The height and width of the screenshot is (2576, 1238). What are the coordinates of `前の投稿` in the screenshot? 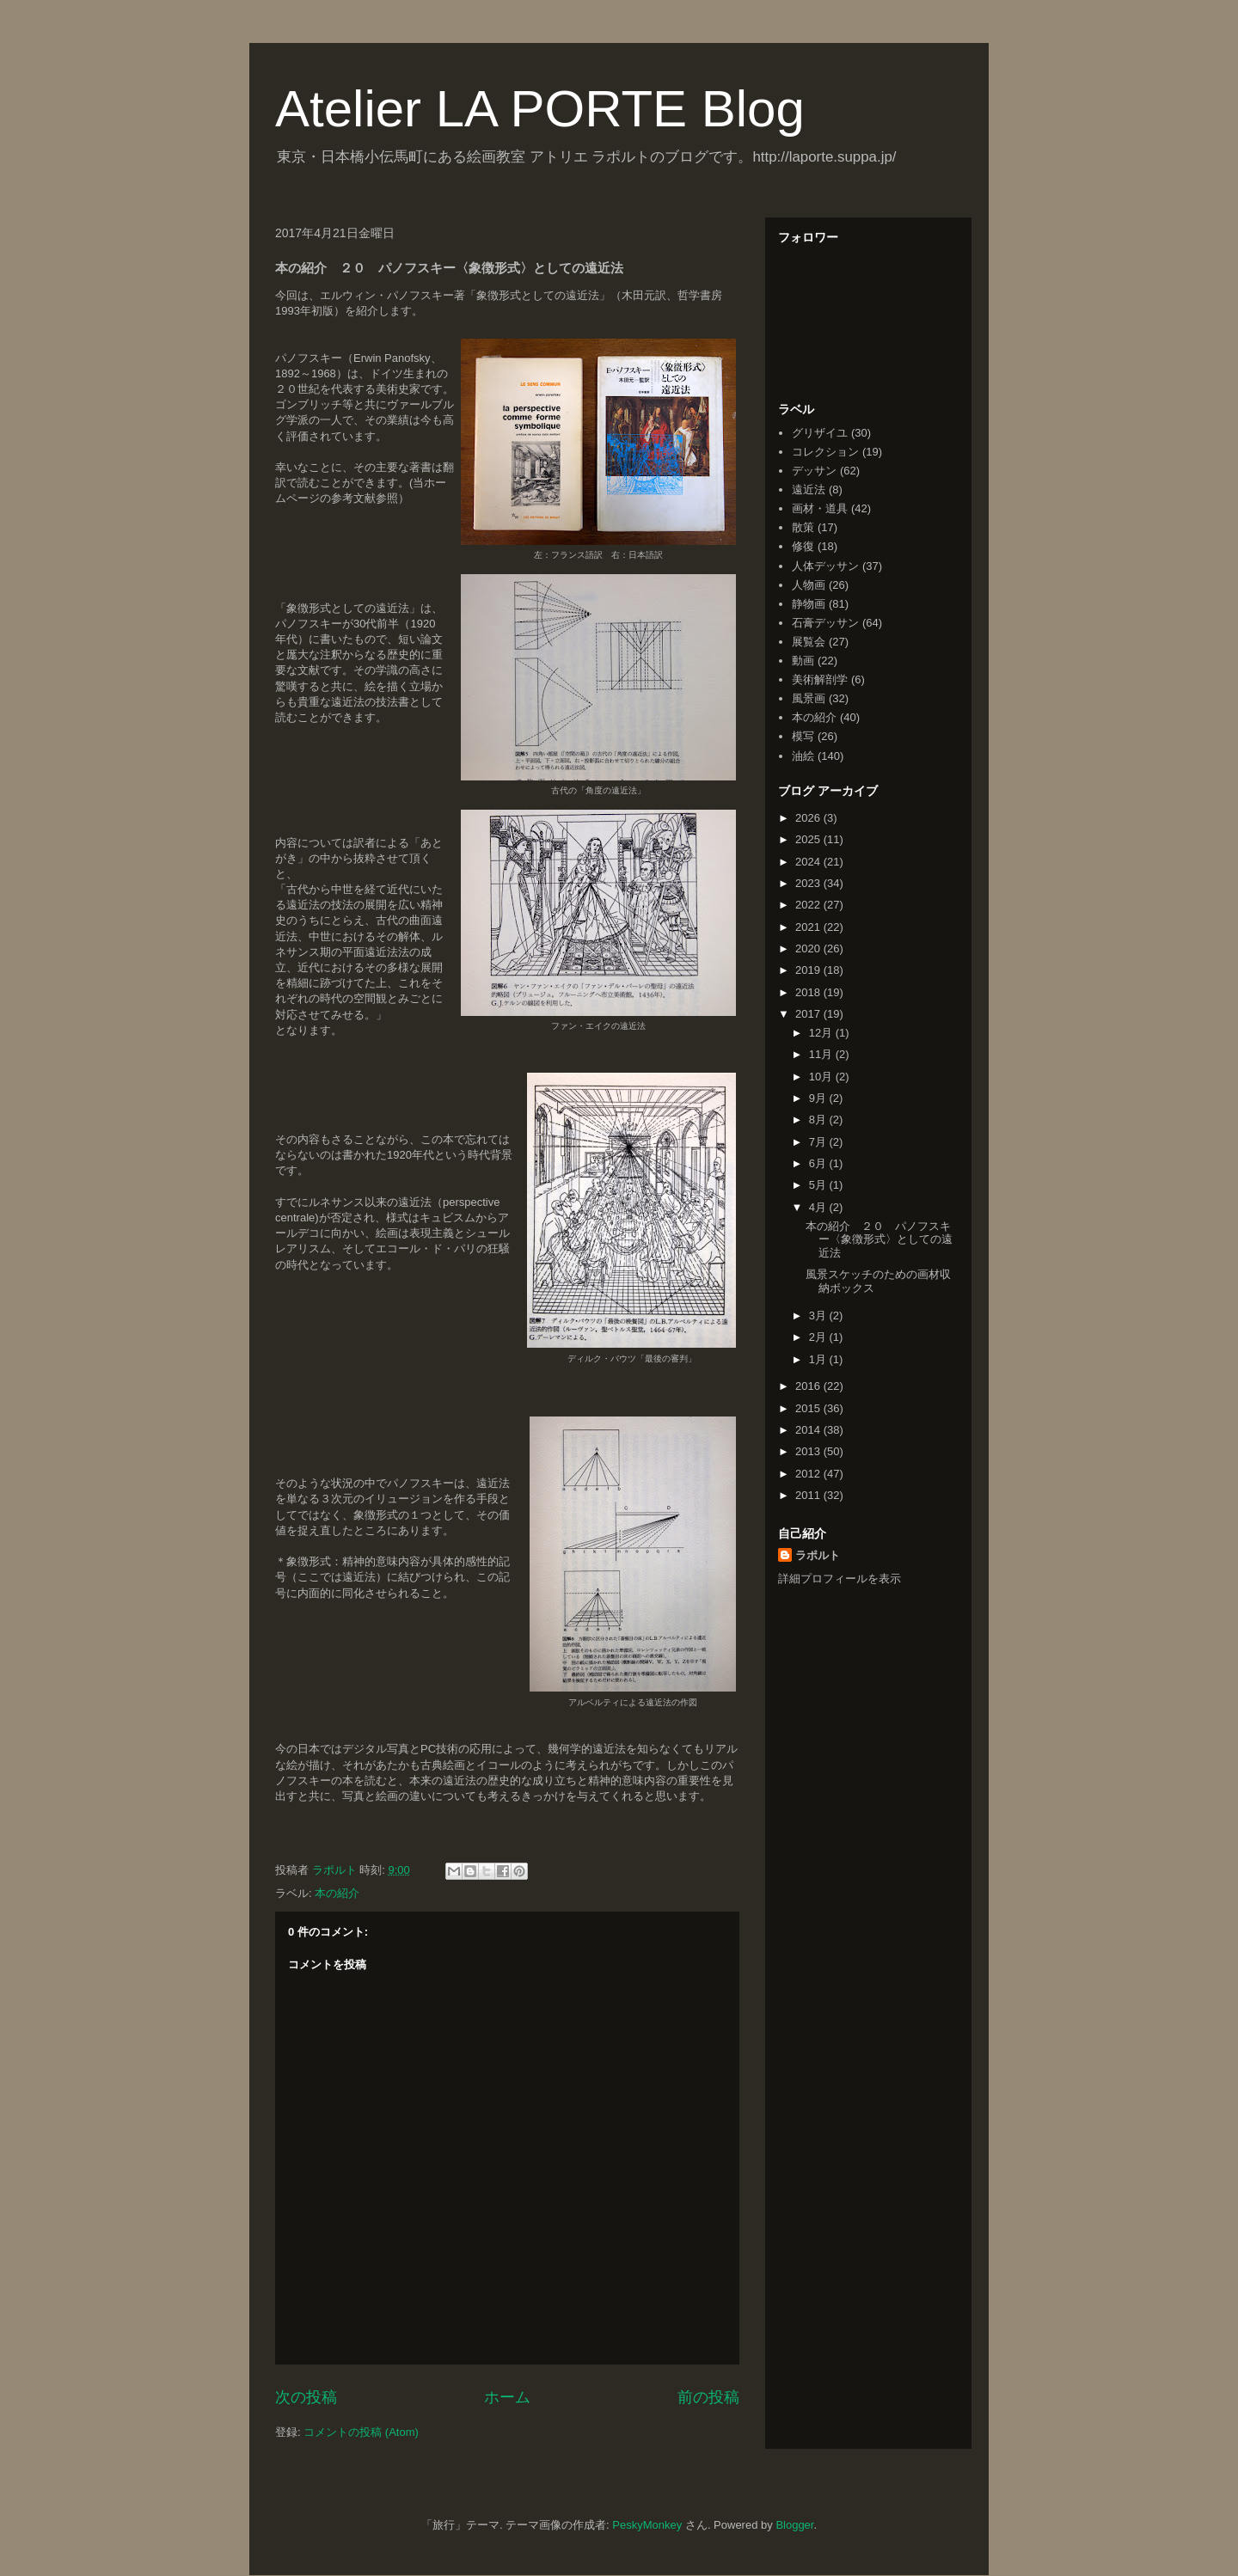 It's located at (708, 2397).